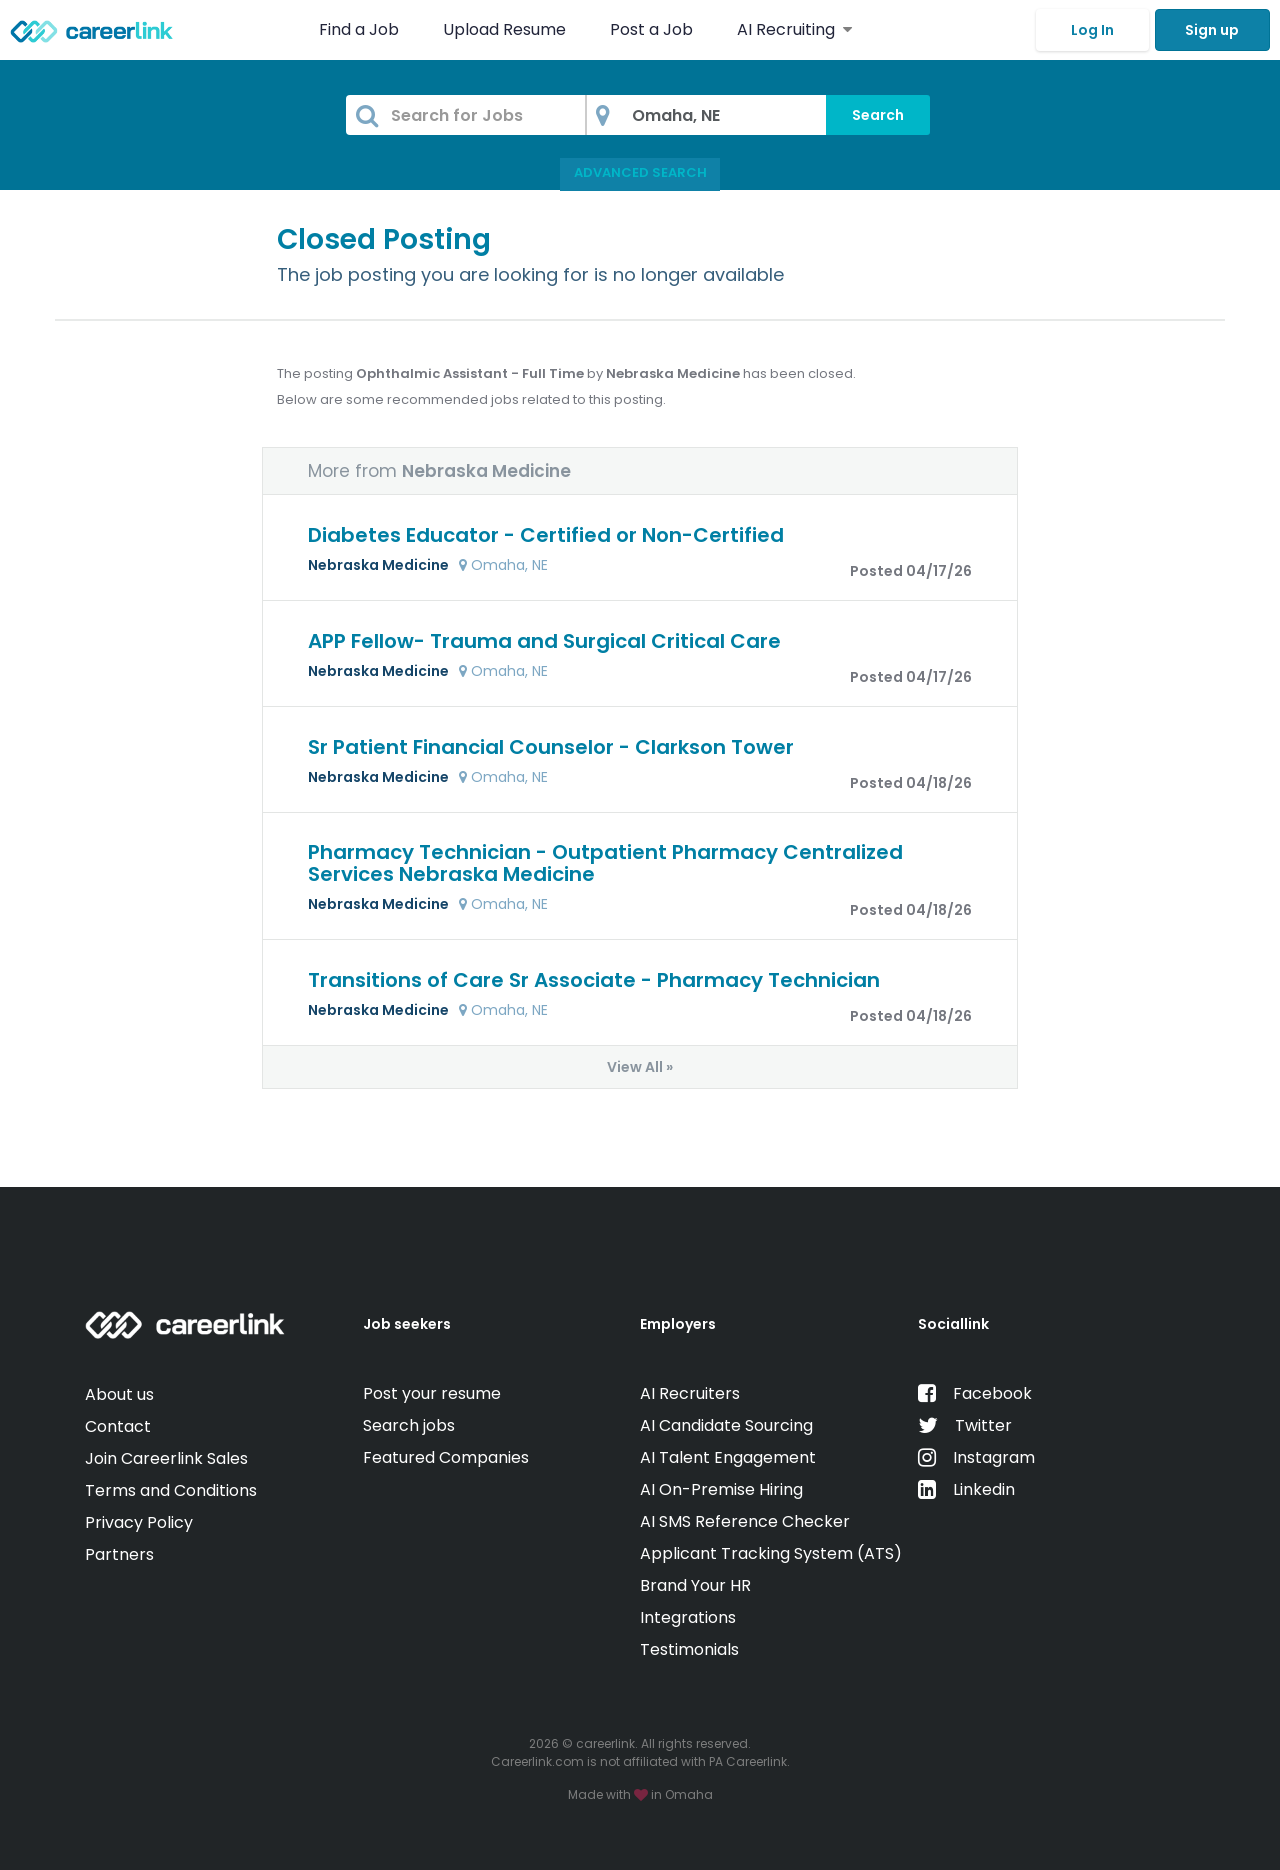 Image resolution: width=1280 pixels, height=1870 pixels. I want to click on Upload Resume, so click(504, 29).